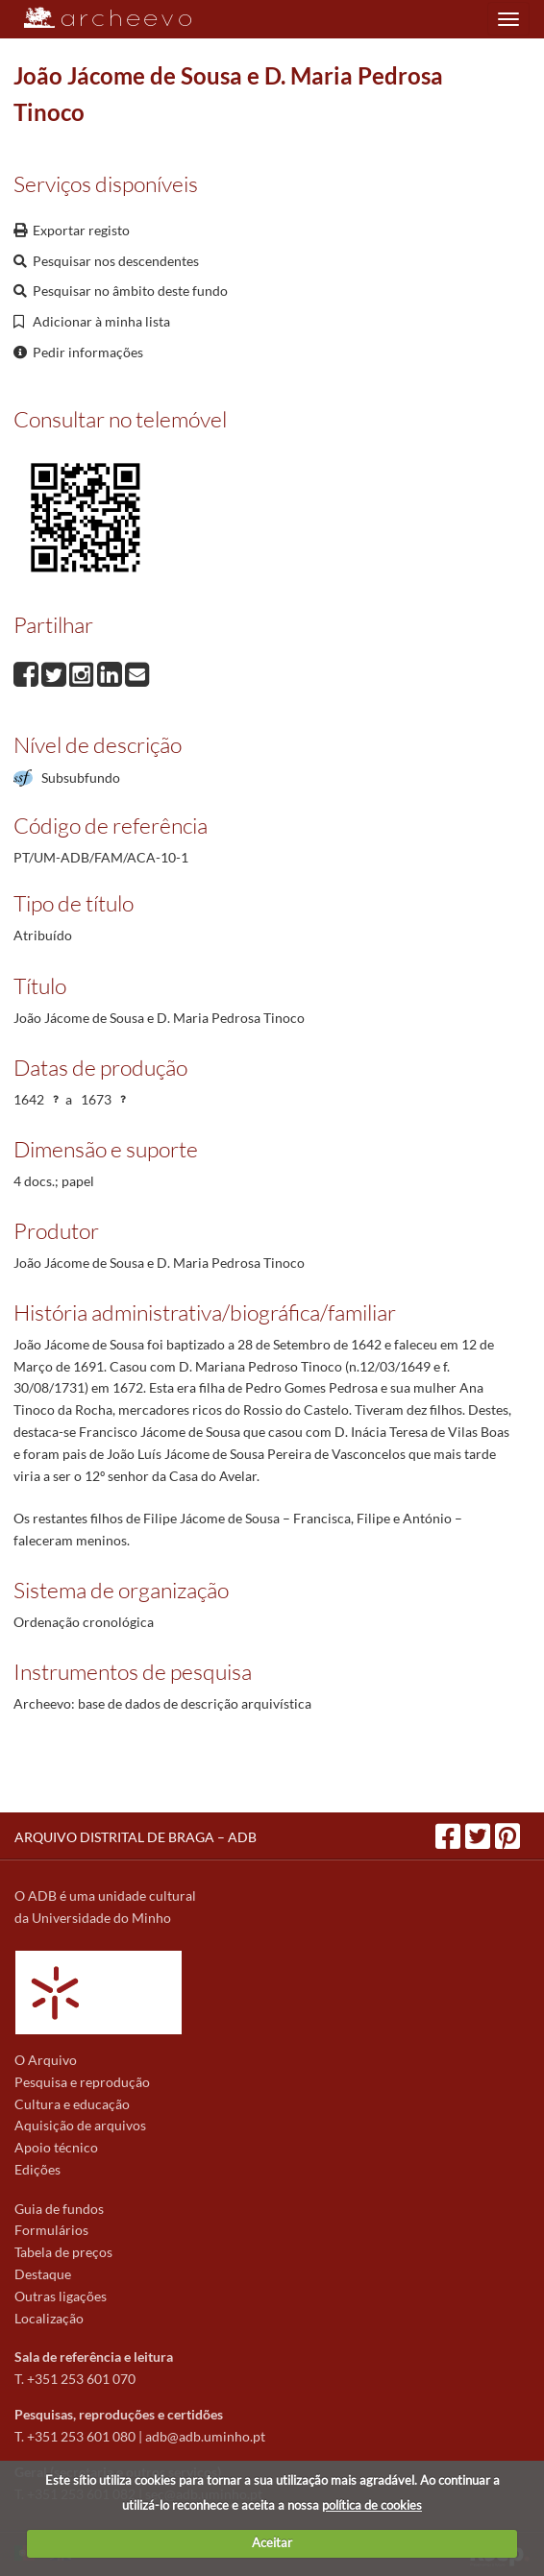  What do you see at coordinates (49, 2318) in the screenshot?
I see `Localização` at bounding box center [49, 2318].